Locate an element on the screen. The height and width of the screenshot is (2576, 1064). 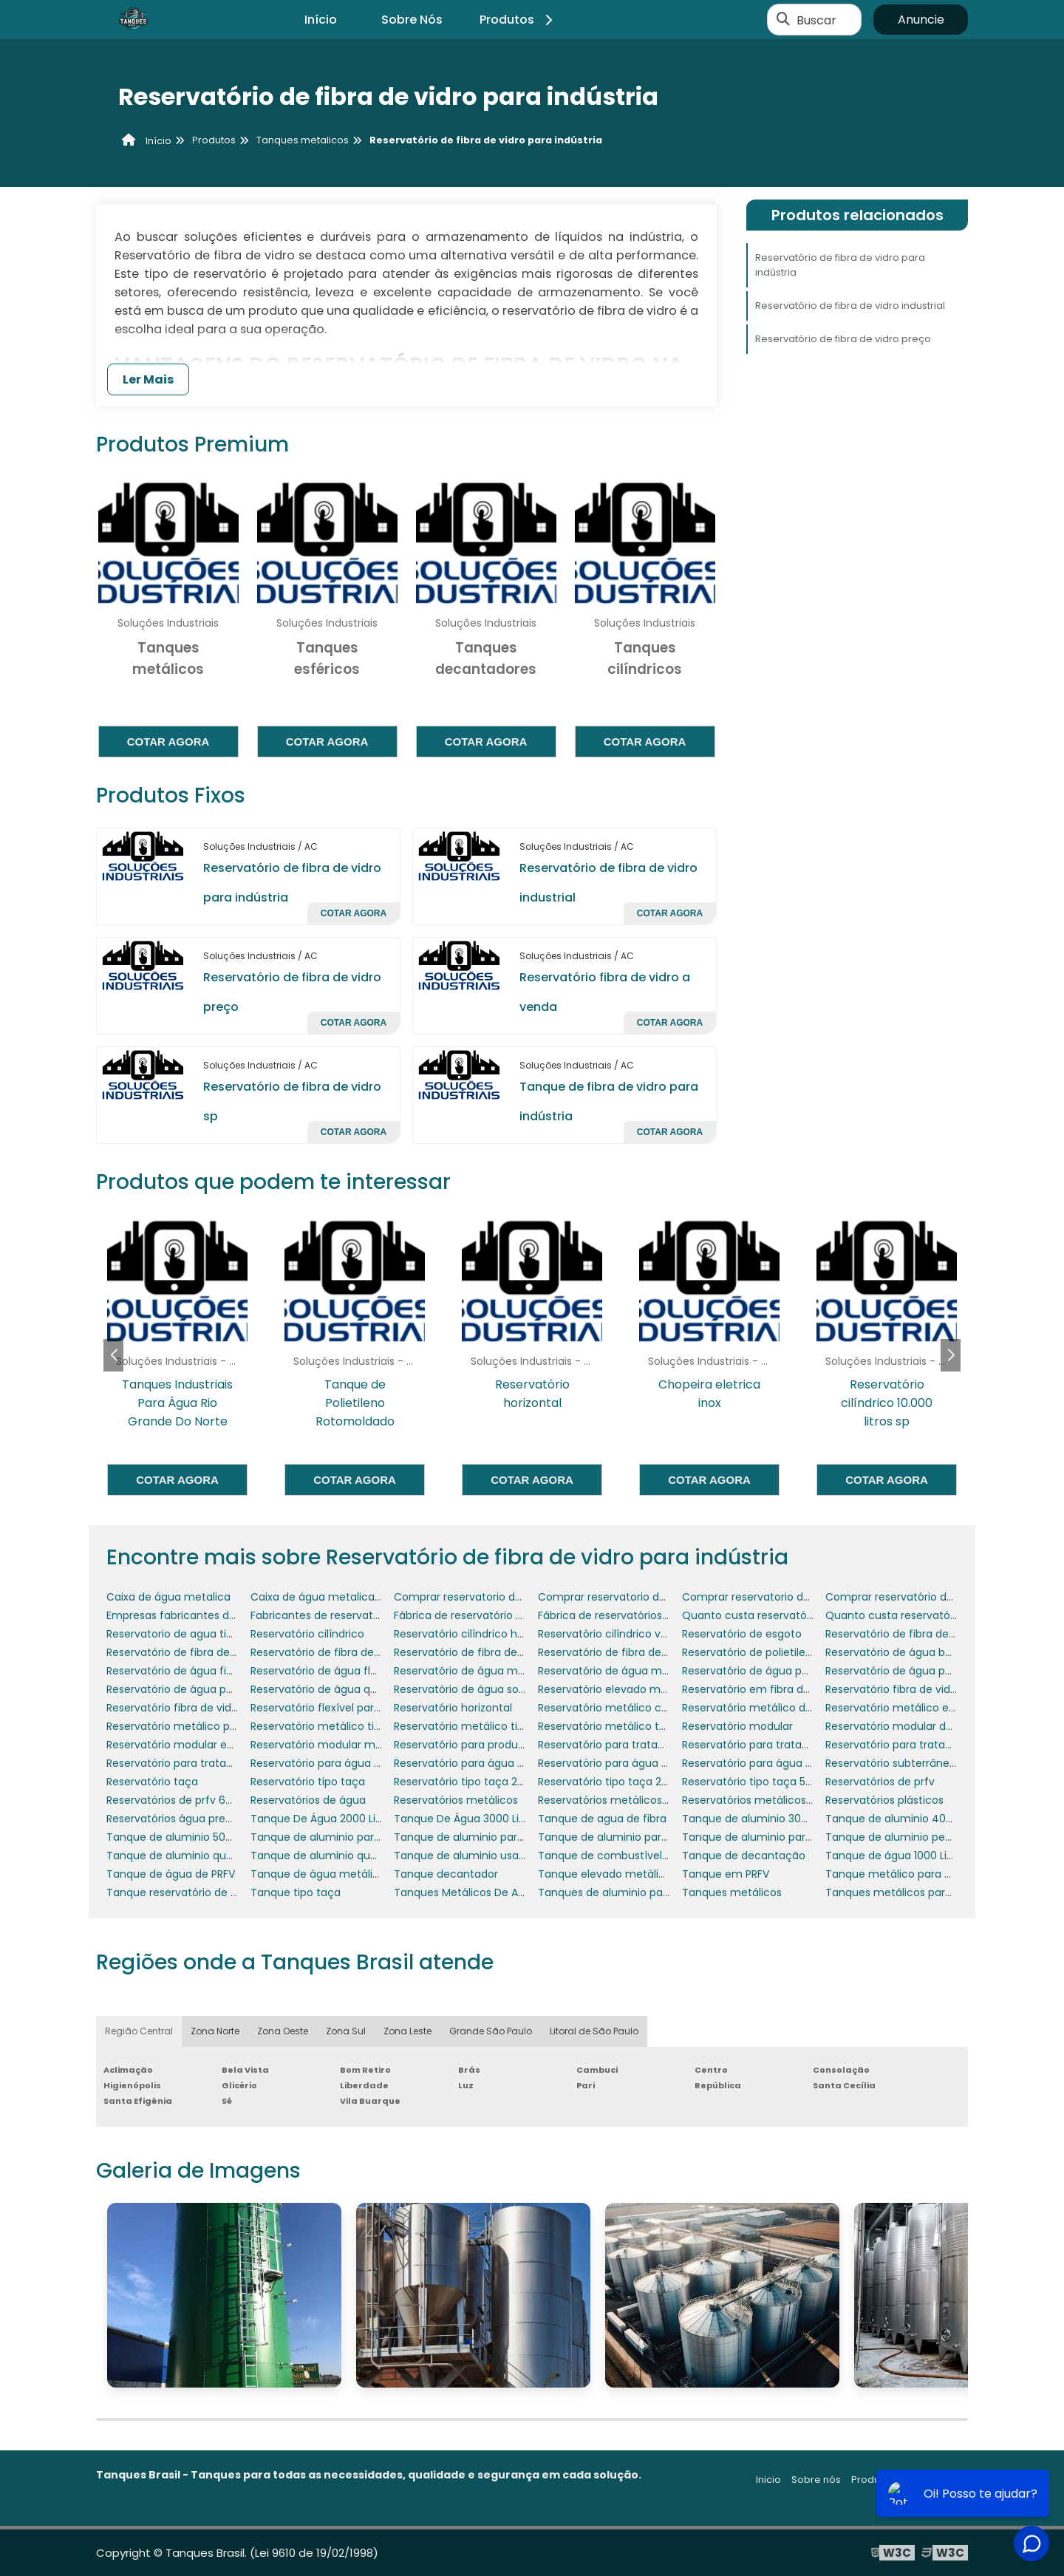
Reservatórios plásticos is located at coordinates (884, 1800).